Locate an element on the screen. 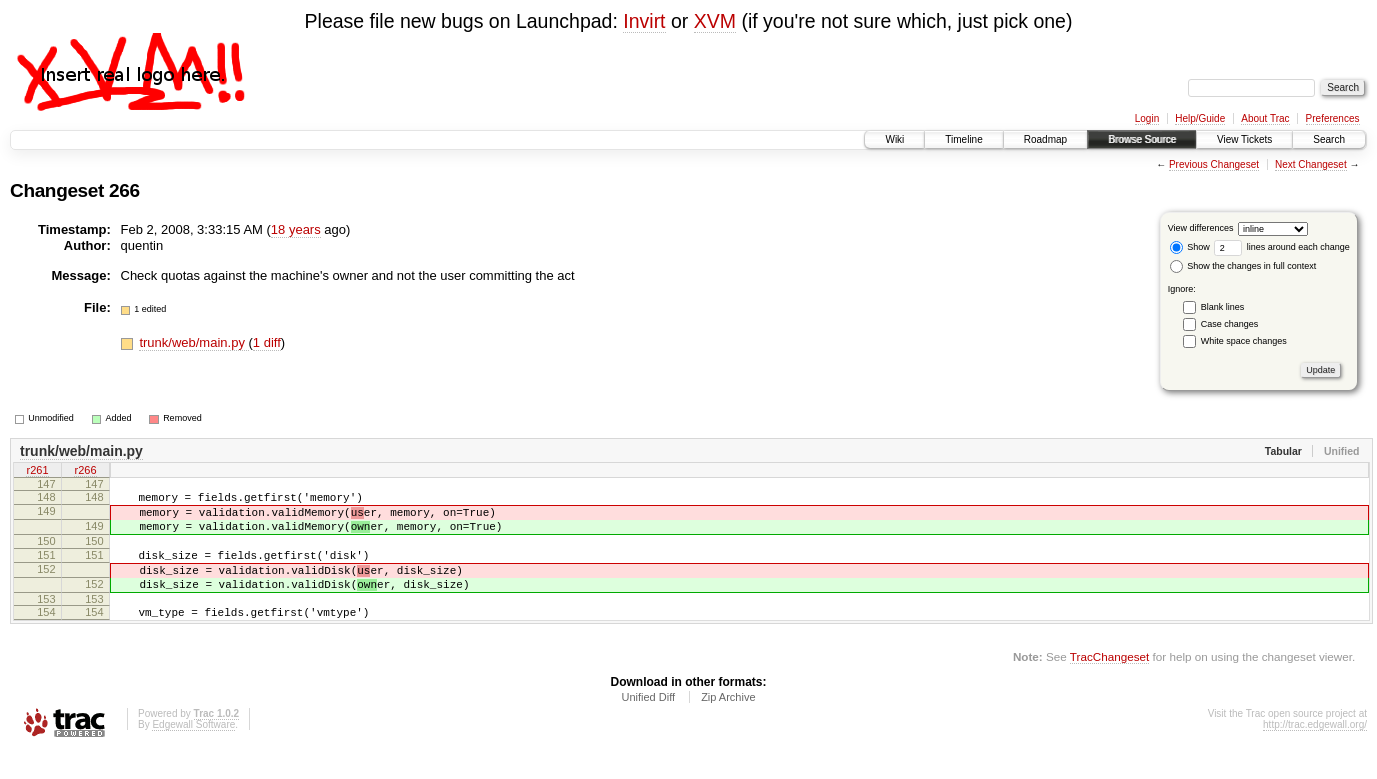  Roadmap is located at coordinates (1045, 139).